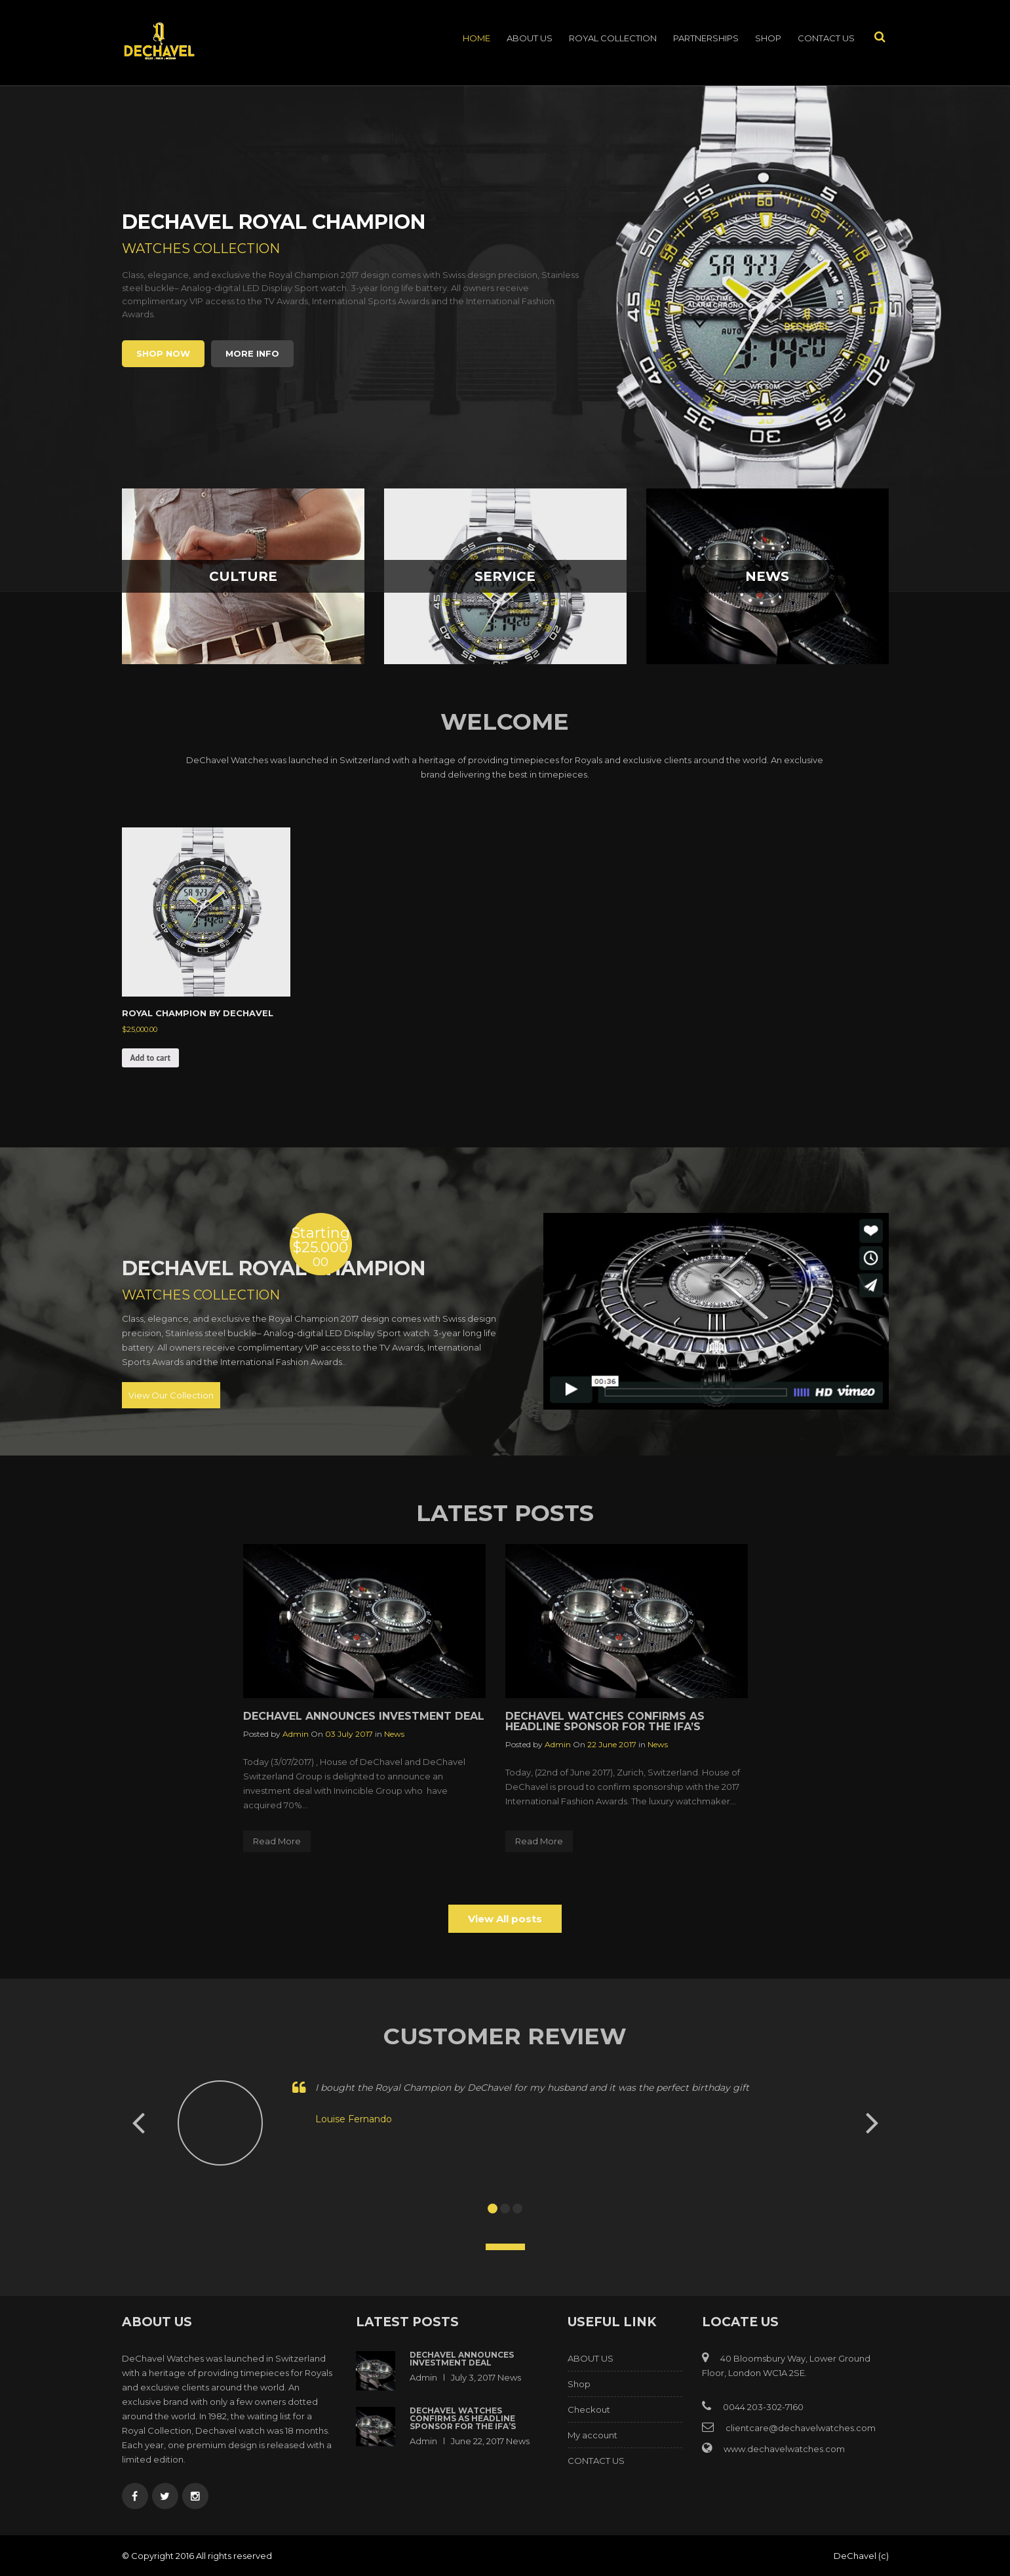 This screenshot has width=1010, height=2576. I want to click on More info, so click(252, 353).